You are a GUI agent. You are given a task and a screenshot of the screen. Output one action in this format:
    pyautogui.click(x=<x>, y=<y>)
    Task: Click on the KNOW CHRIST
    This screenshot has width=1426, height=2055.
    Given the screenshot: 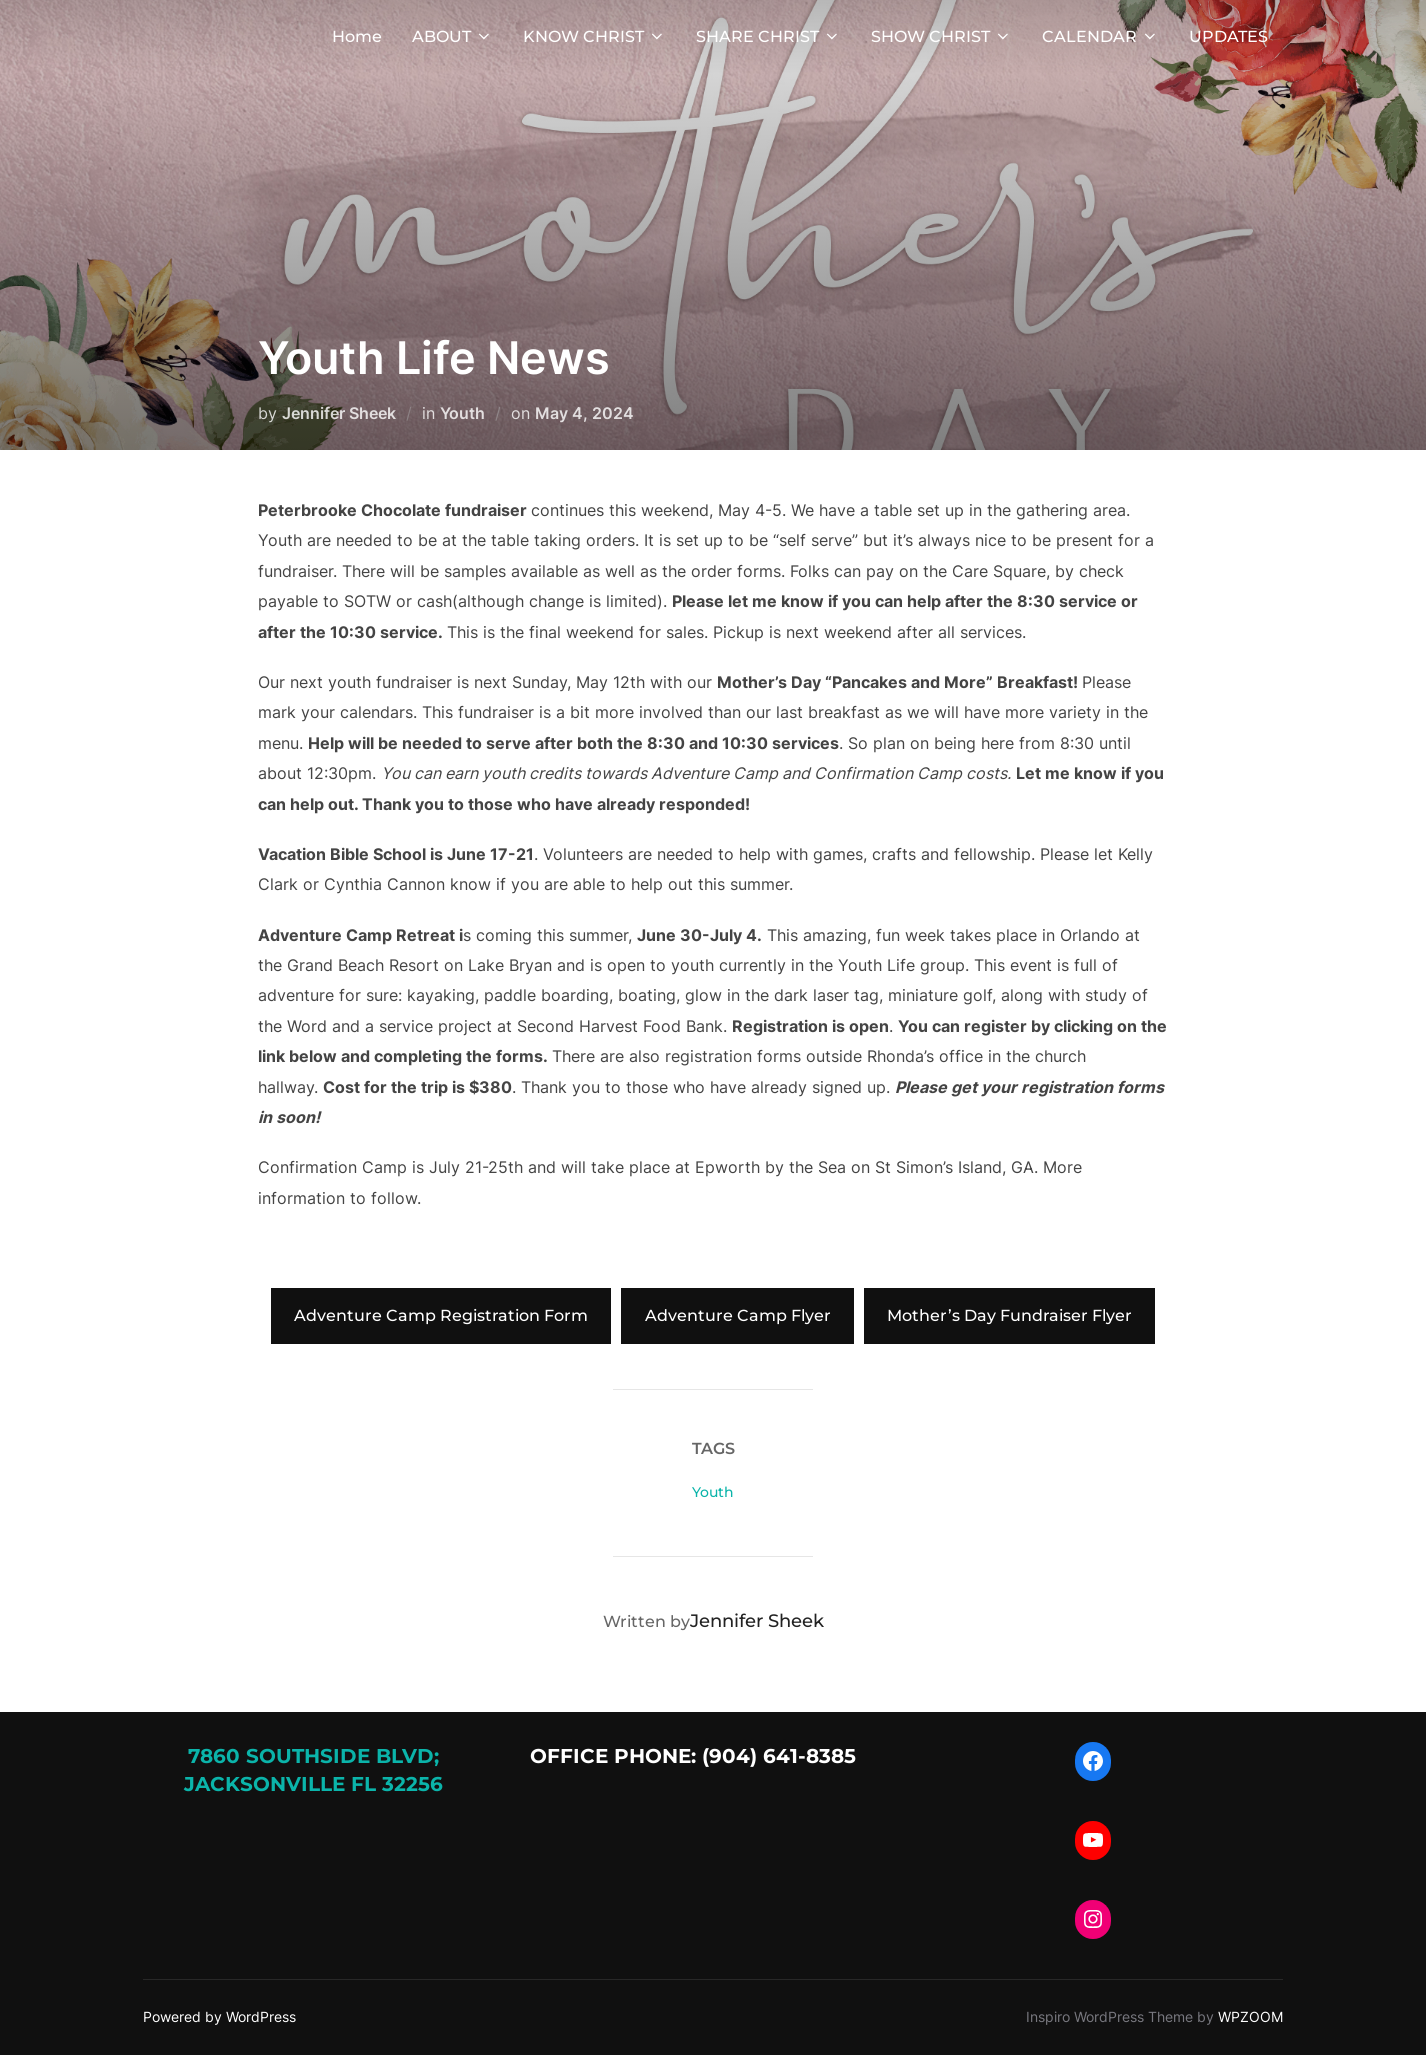 What is the action you would take?
    pyautogui.click(x=594, y=36)
    